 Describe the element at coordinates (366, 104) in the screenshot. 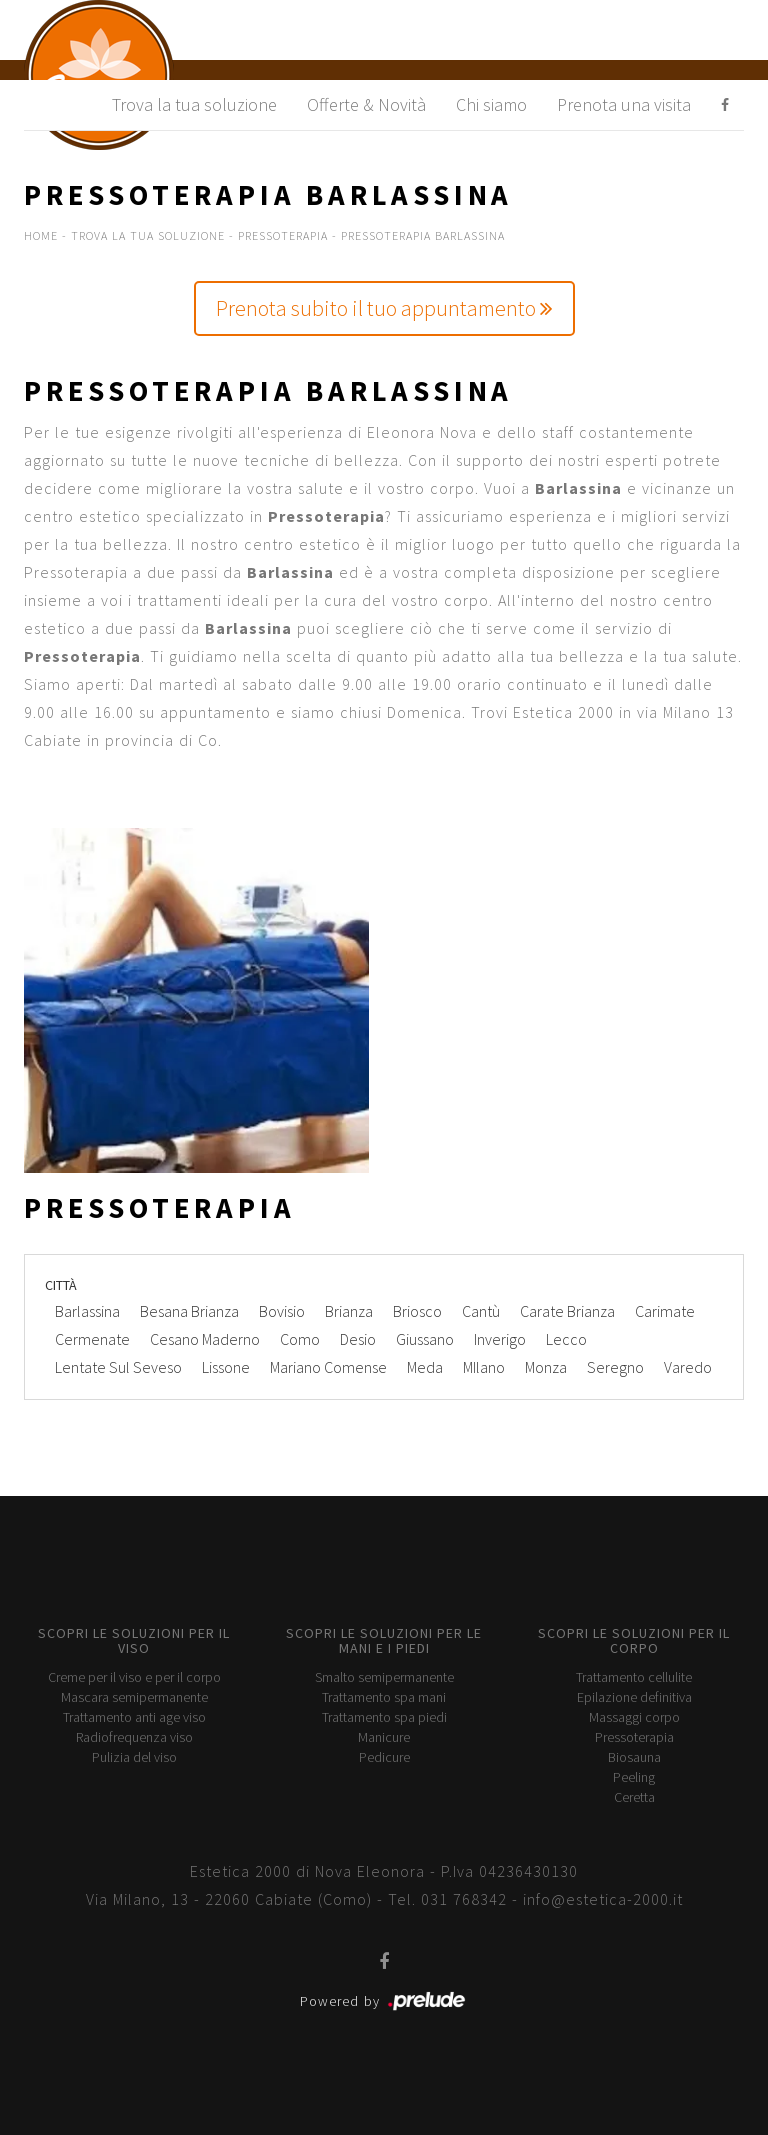

I see `Offerte & Novità` at that location.